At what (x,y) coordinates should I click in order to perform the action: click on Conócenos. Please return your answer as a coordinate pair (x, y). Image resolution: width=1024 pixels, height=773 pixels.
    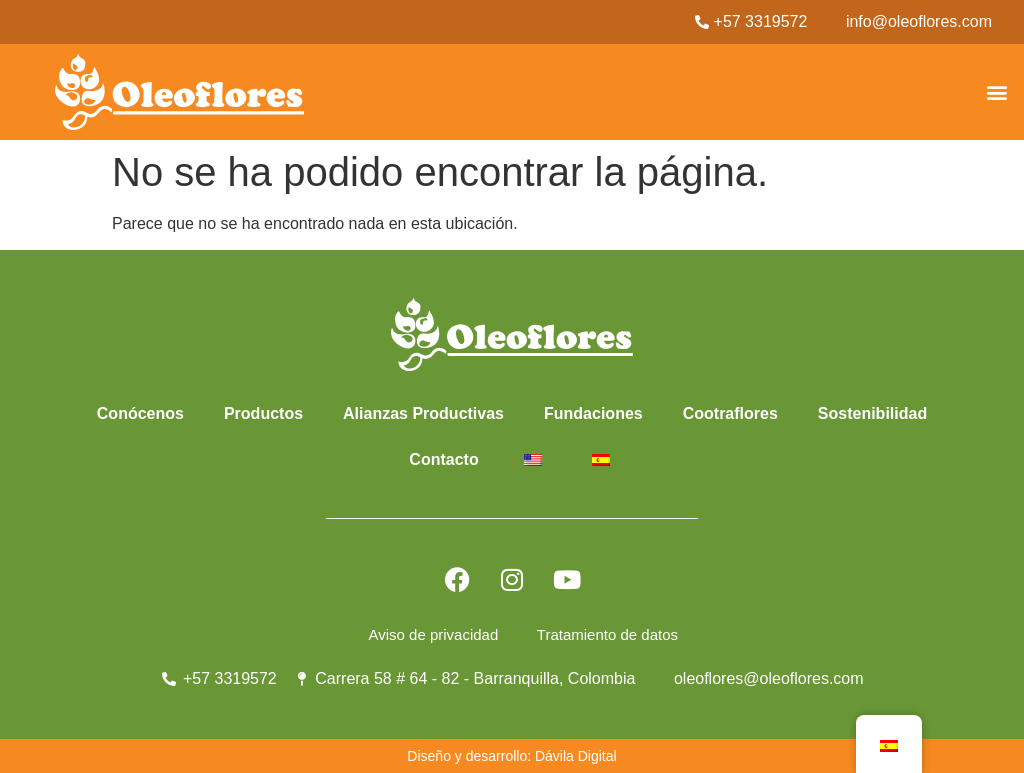
    Looking at the image, I should click on (140, 413).